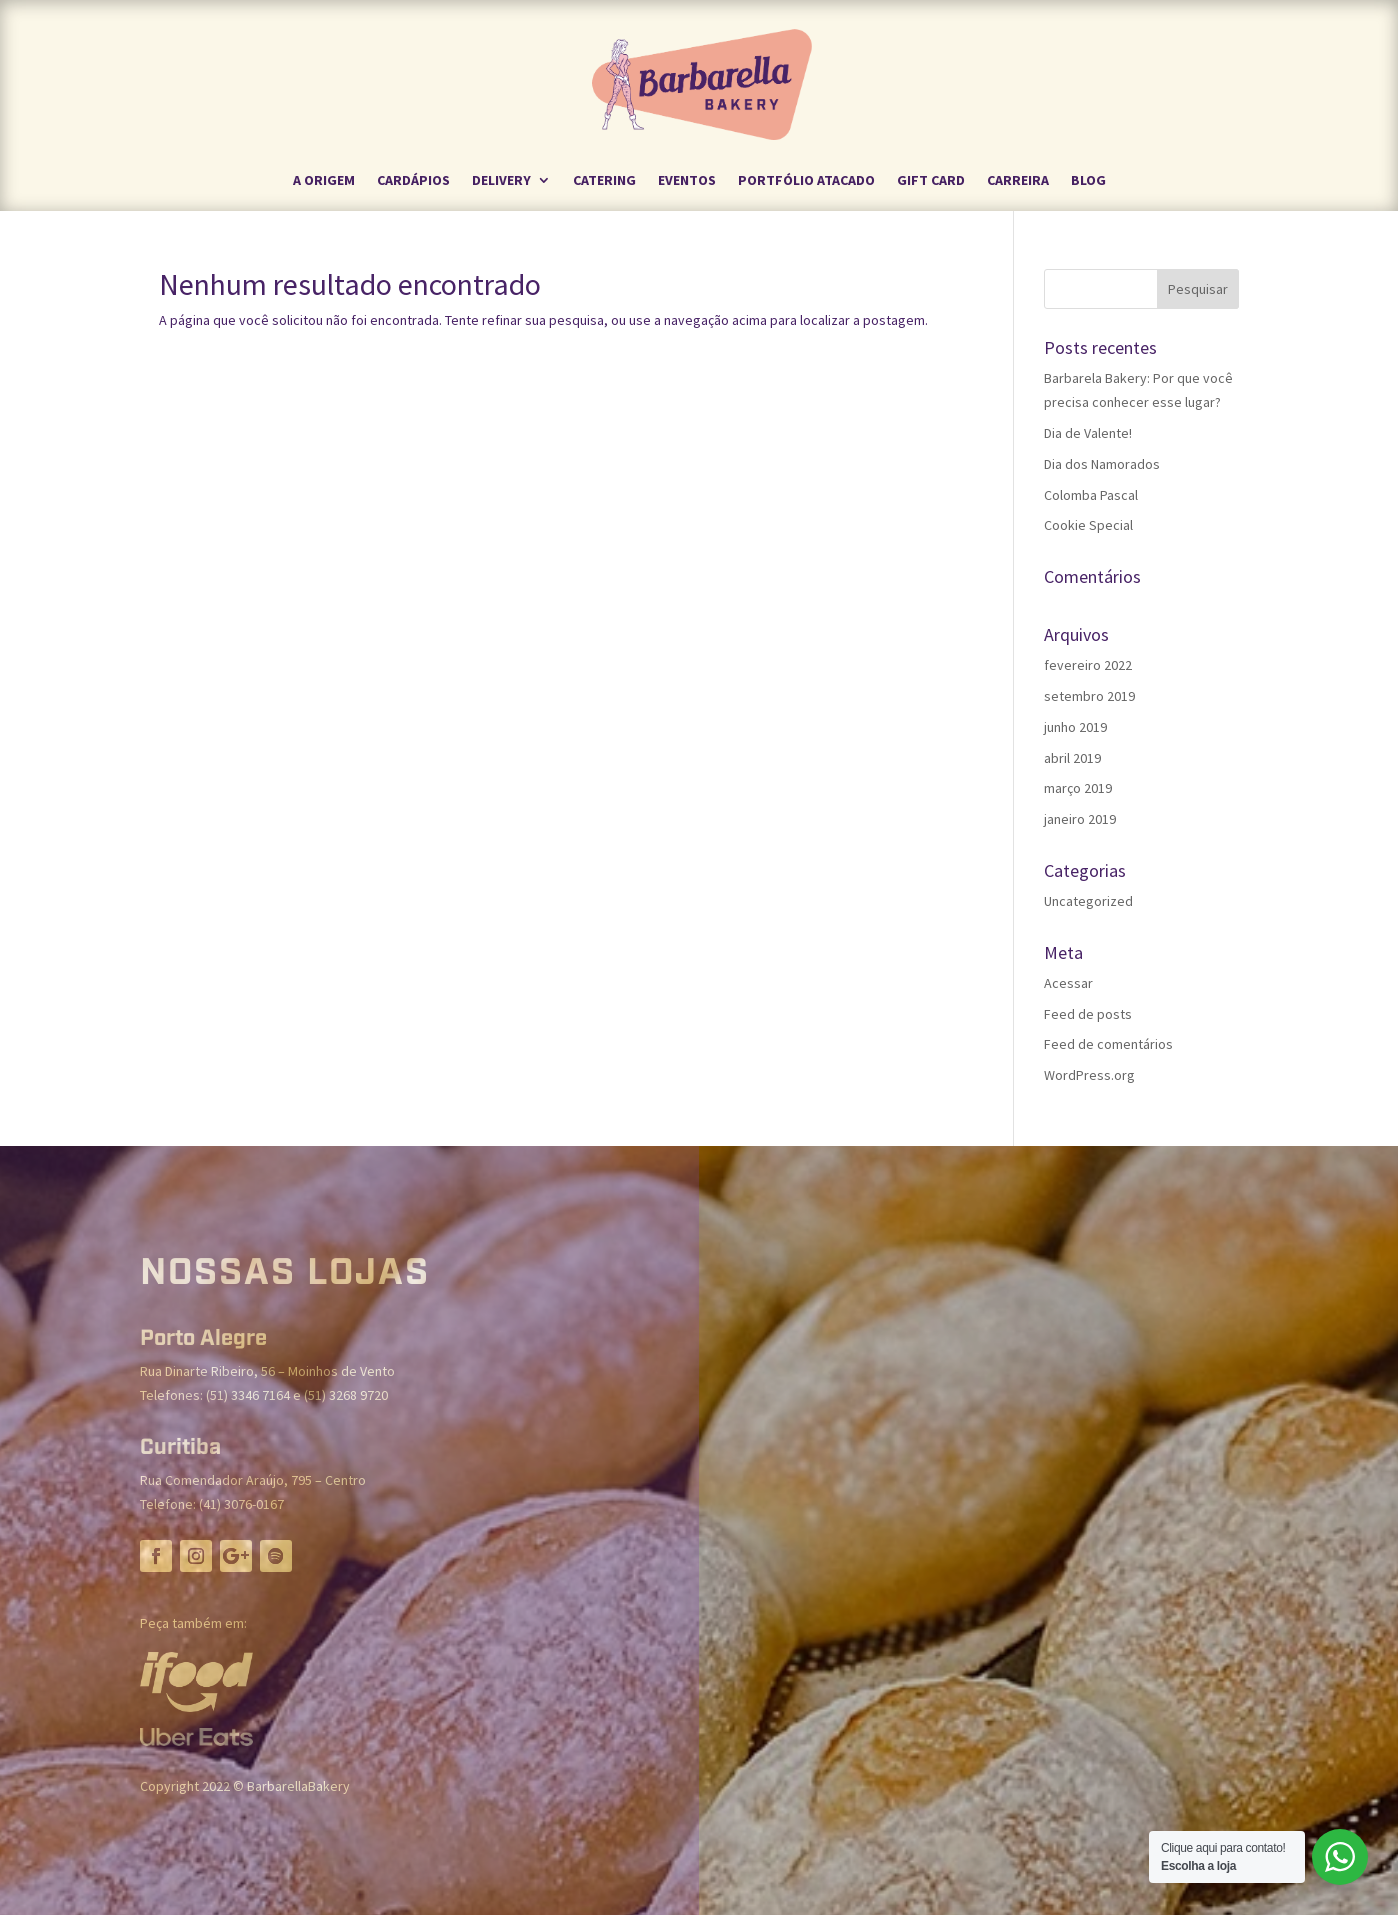  What do you see at coordinates (1088, 1014) in the screenshot?
I see `Feed de posts` at bounding box center [1088, 1014].